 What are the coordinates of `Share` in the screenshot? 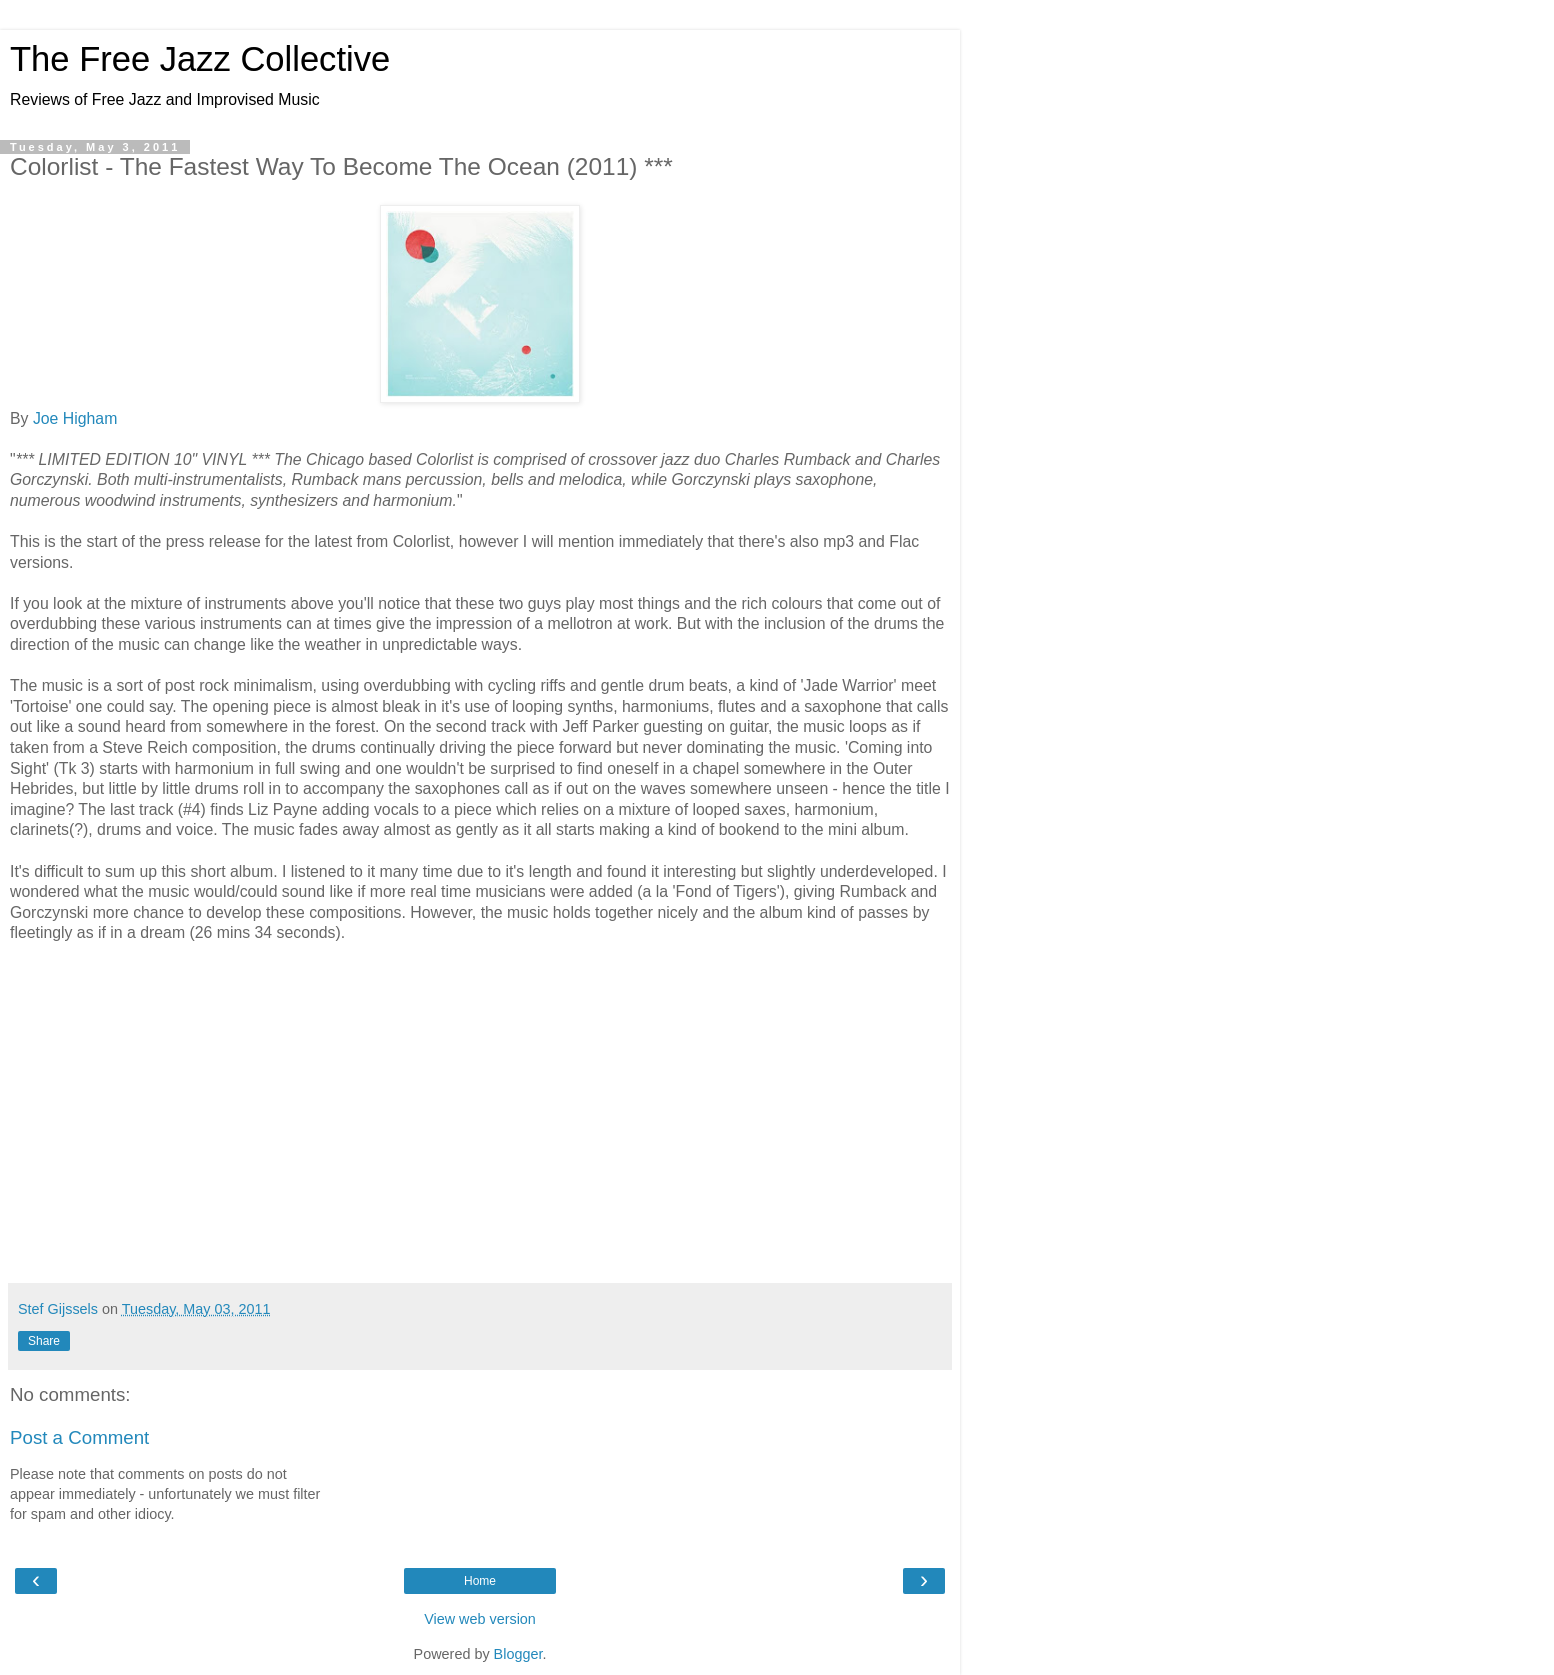 It's located at (44, 1341).